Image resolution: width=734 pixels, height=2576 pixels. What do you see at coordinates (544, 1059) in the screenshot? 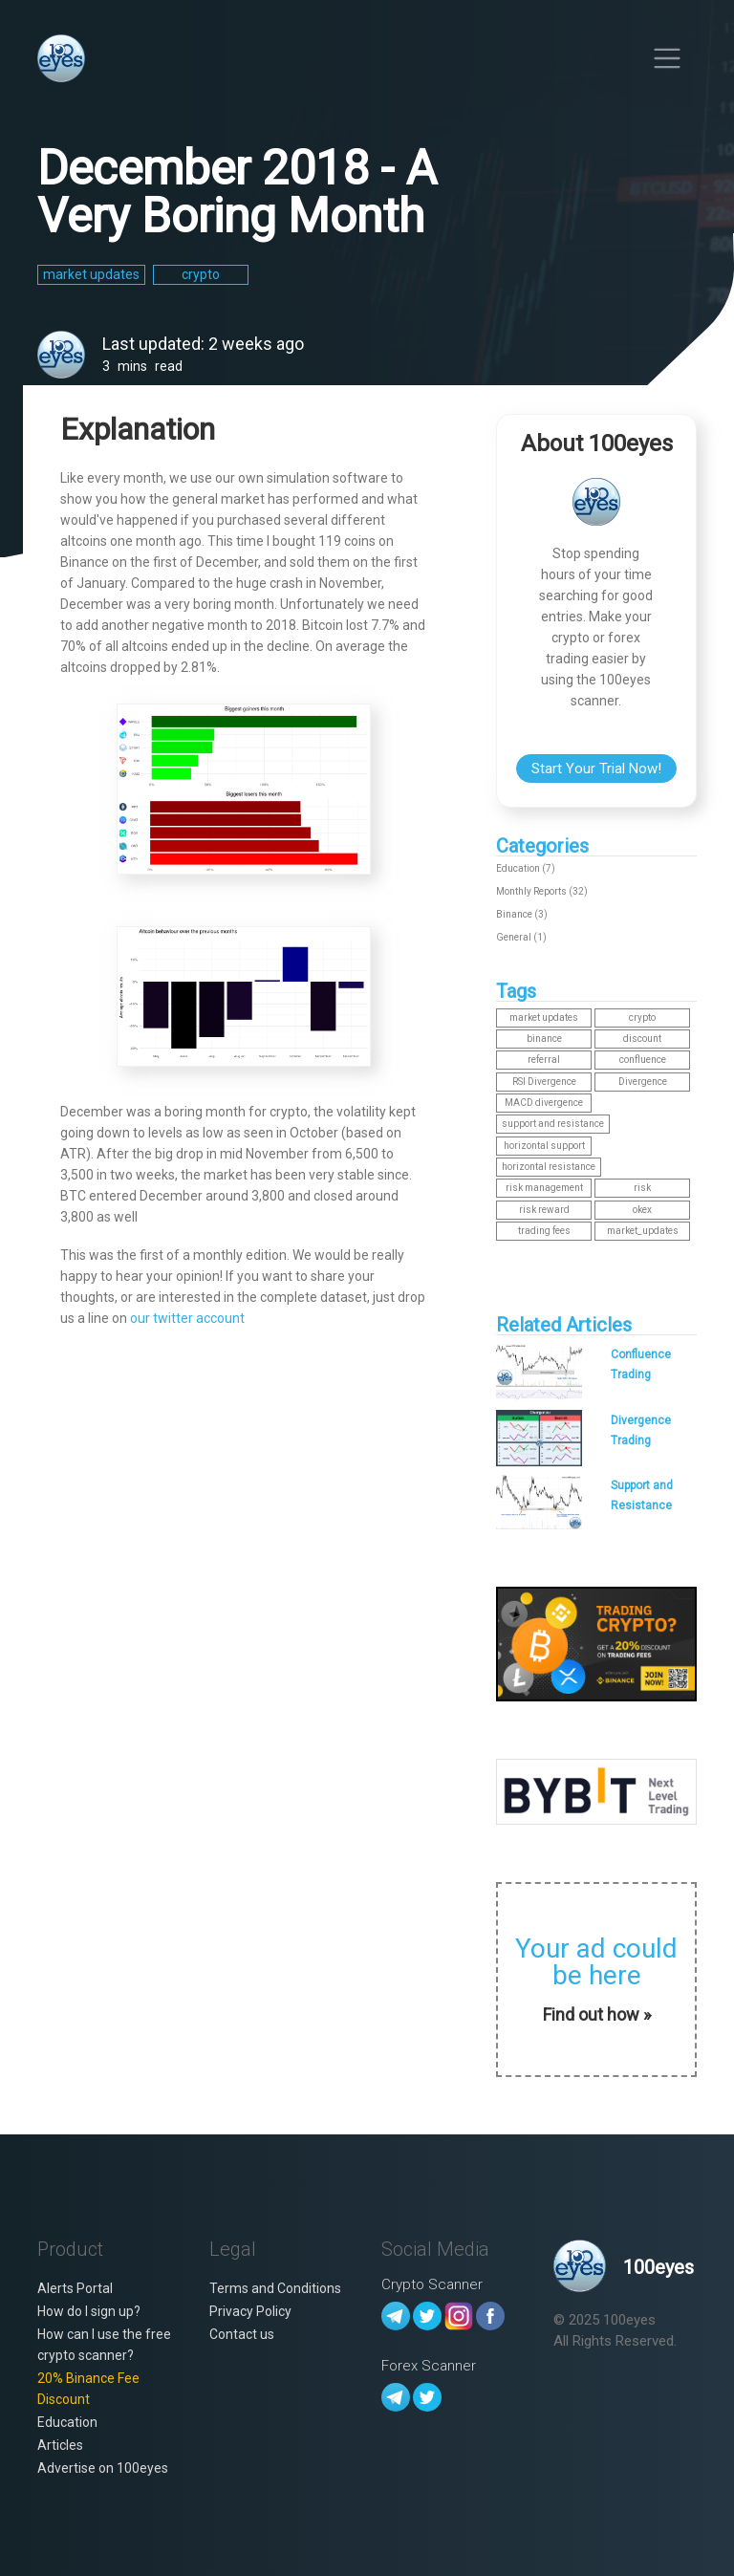
I see `referral` at bounding box center [544, 1059].